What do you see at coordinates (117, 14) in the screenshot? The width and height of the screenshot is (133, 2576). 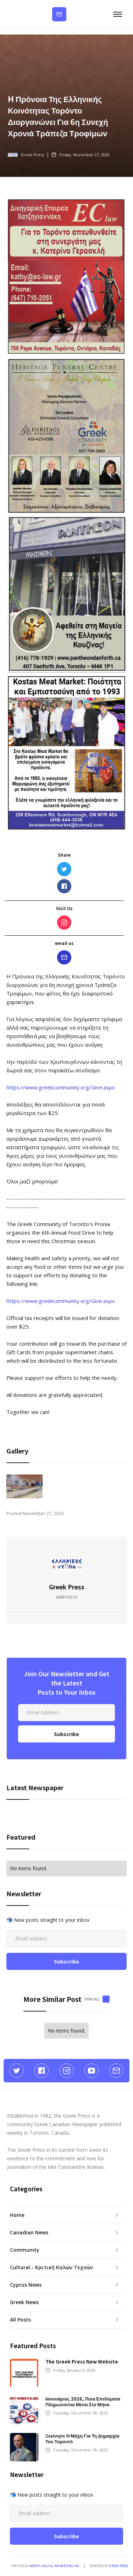 I see `[button]` at bounding box center [117, 14].